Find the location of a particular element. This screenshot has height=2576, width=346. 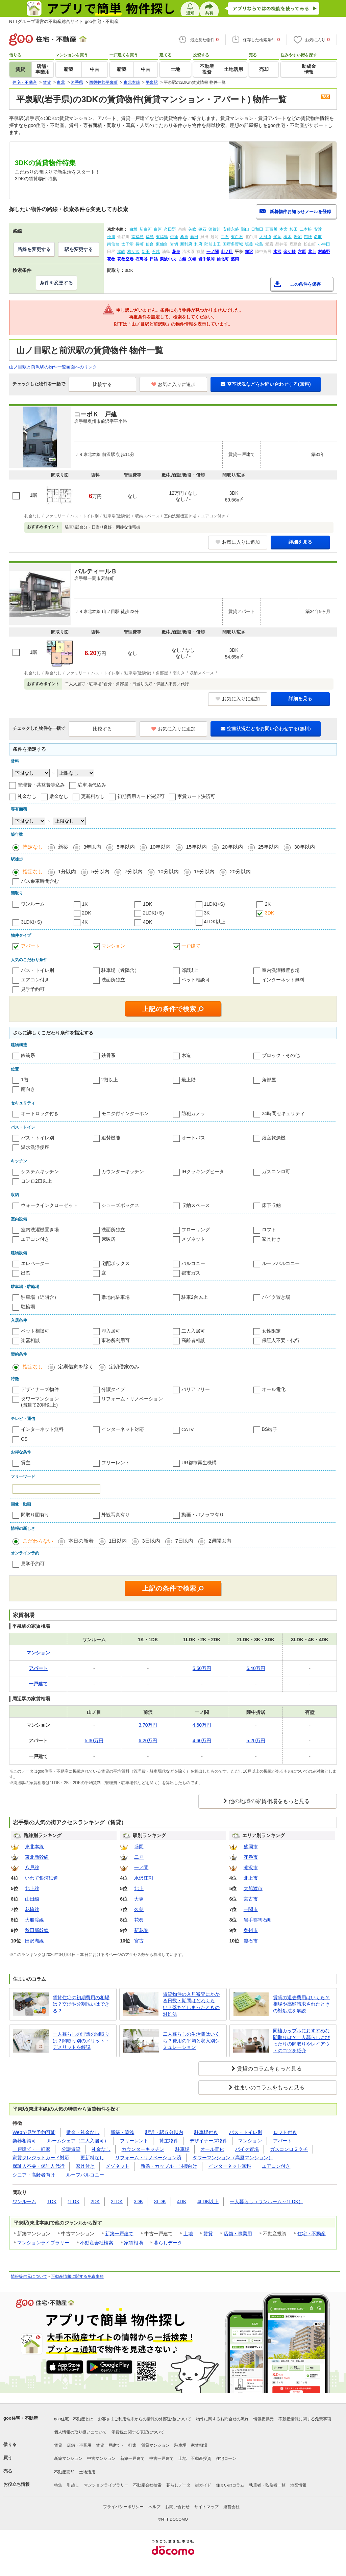

土地活用 is located at coordinates (87, 2472).